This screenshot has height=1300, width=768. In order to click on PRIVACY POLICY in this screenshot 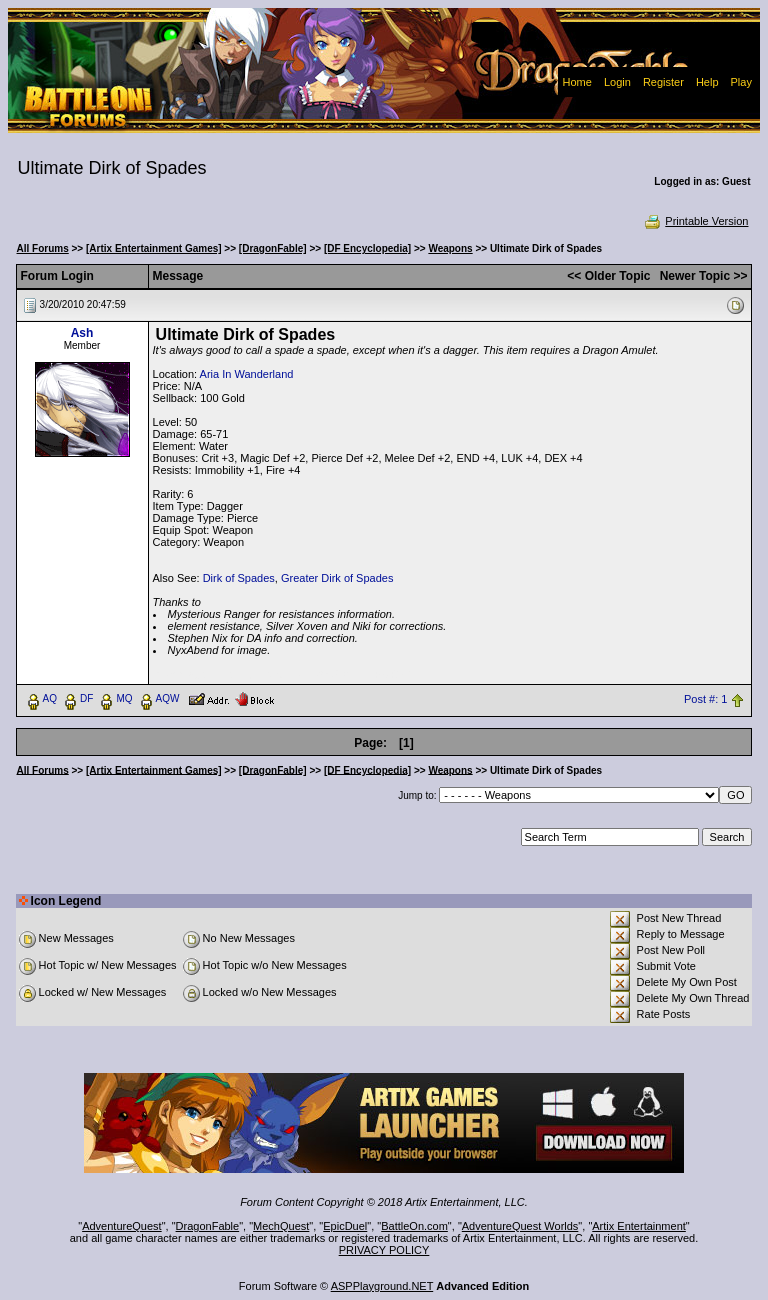, I will do `click(384, 1250)`.